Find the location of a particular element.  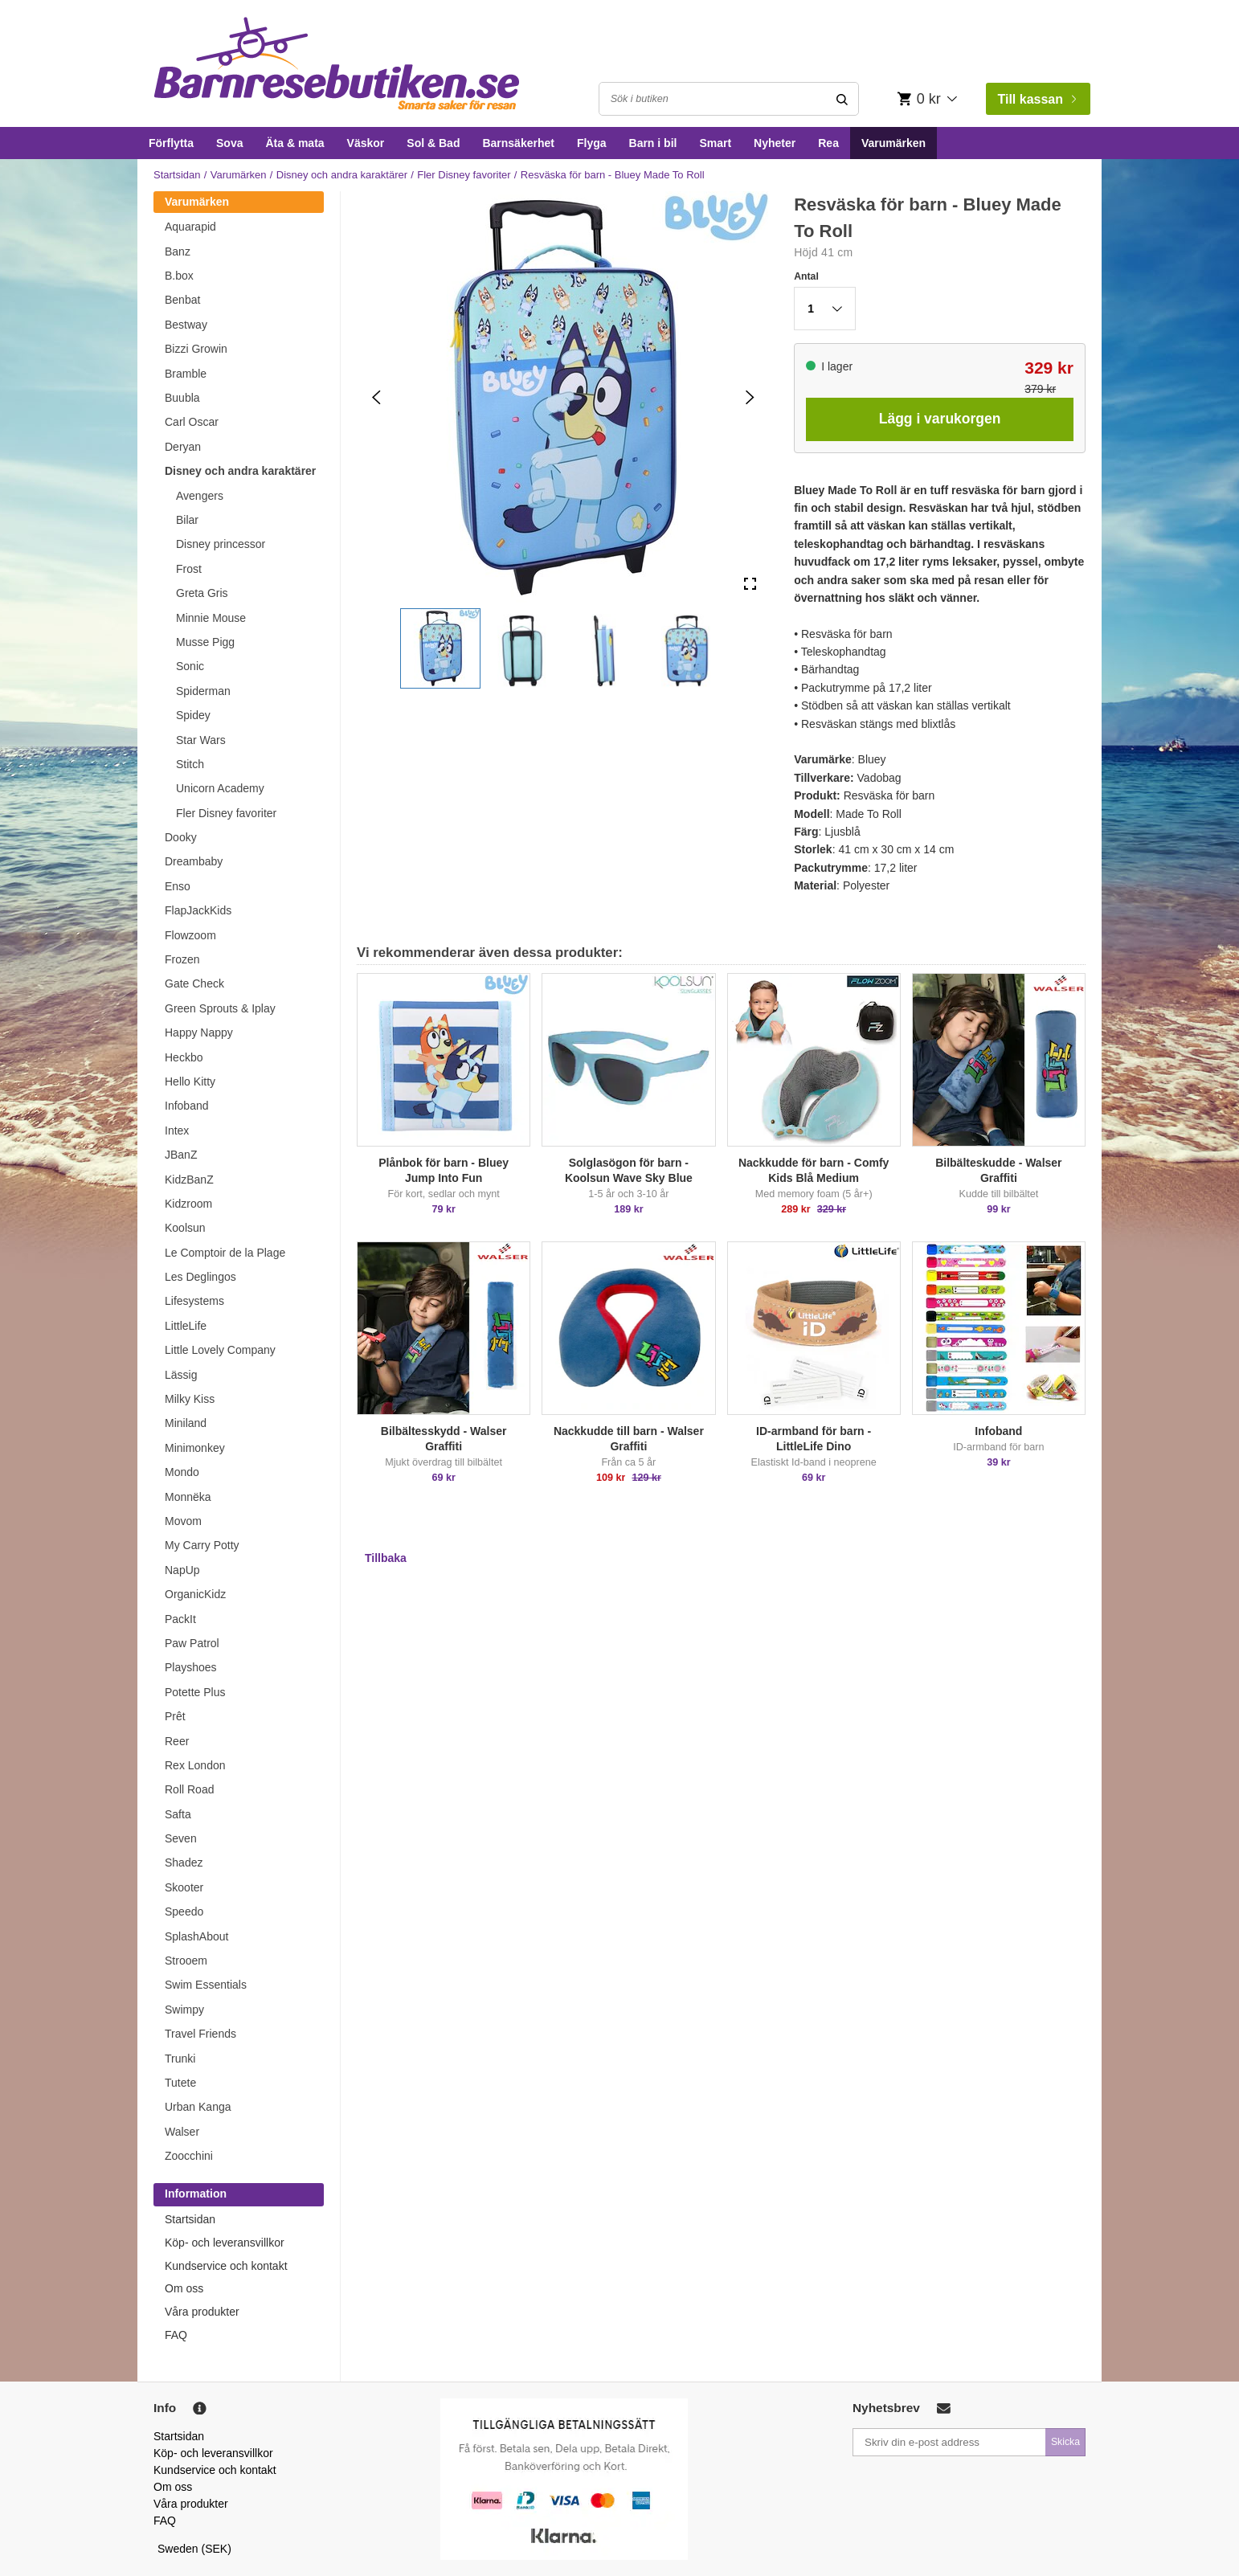

Les Deglingos is located at coordinates (200, 1276).